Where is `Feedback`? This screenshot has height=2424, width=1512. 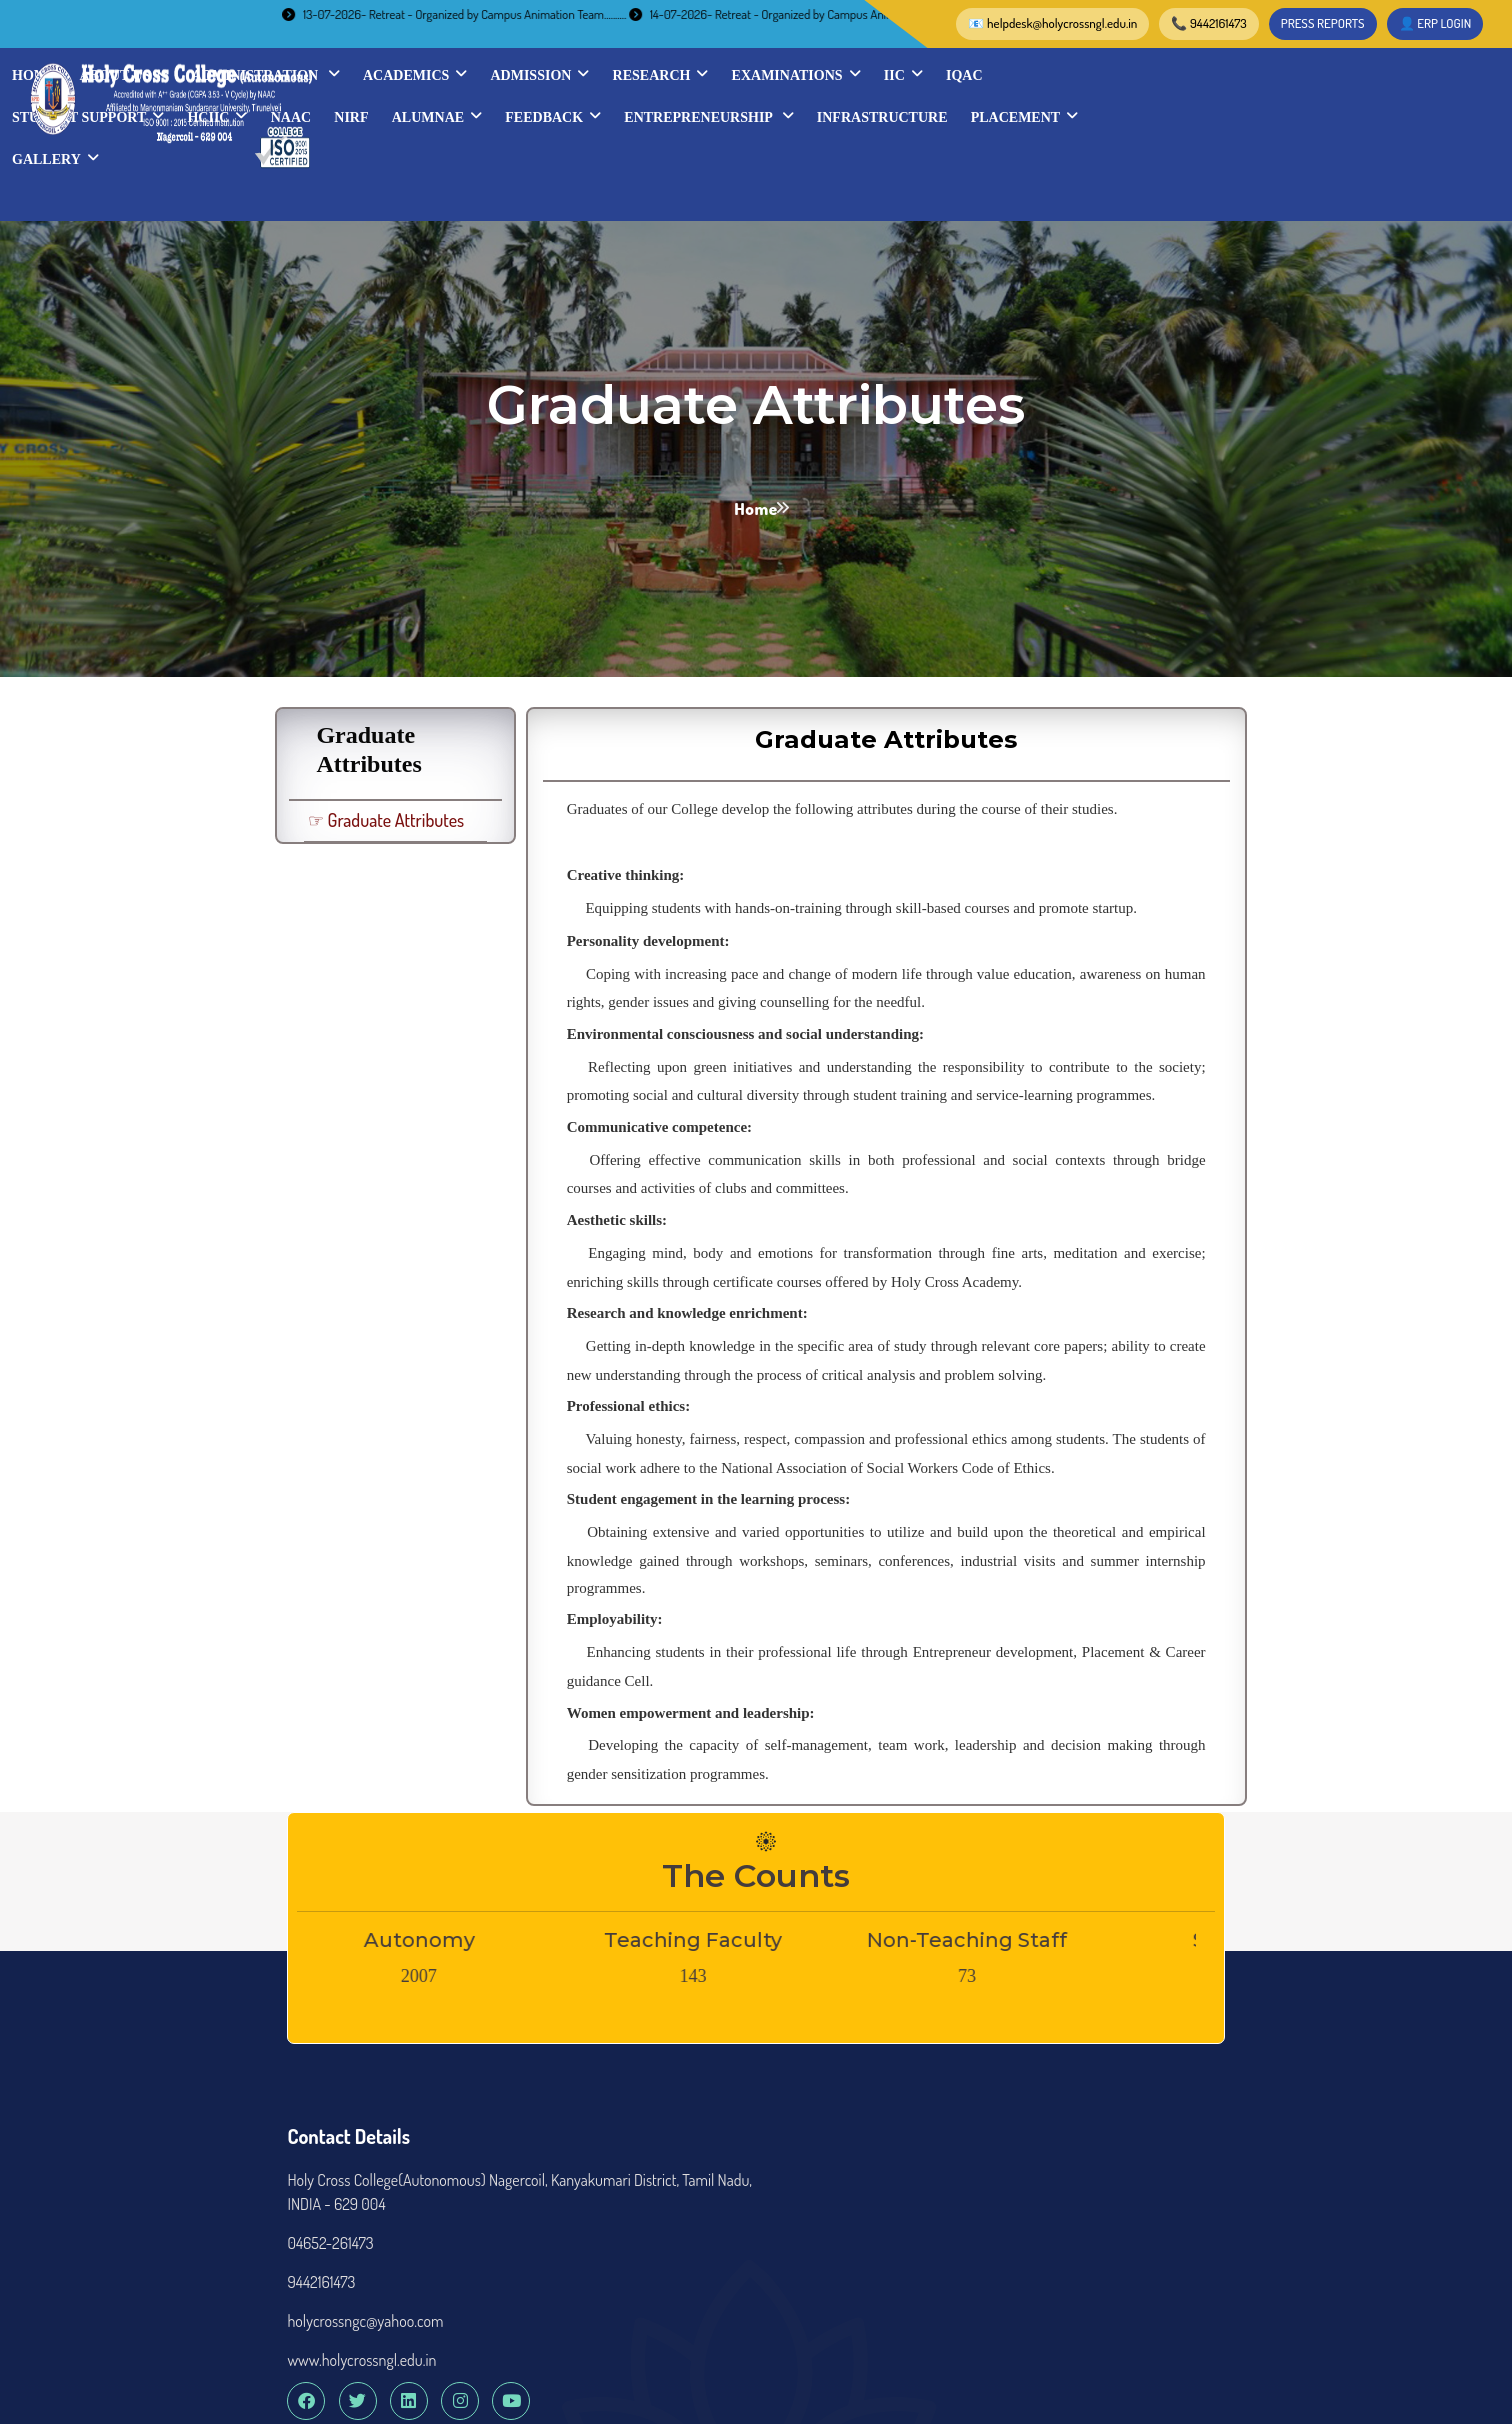
Feedback is located at coordinates (1117, 116).